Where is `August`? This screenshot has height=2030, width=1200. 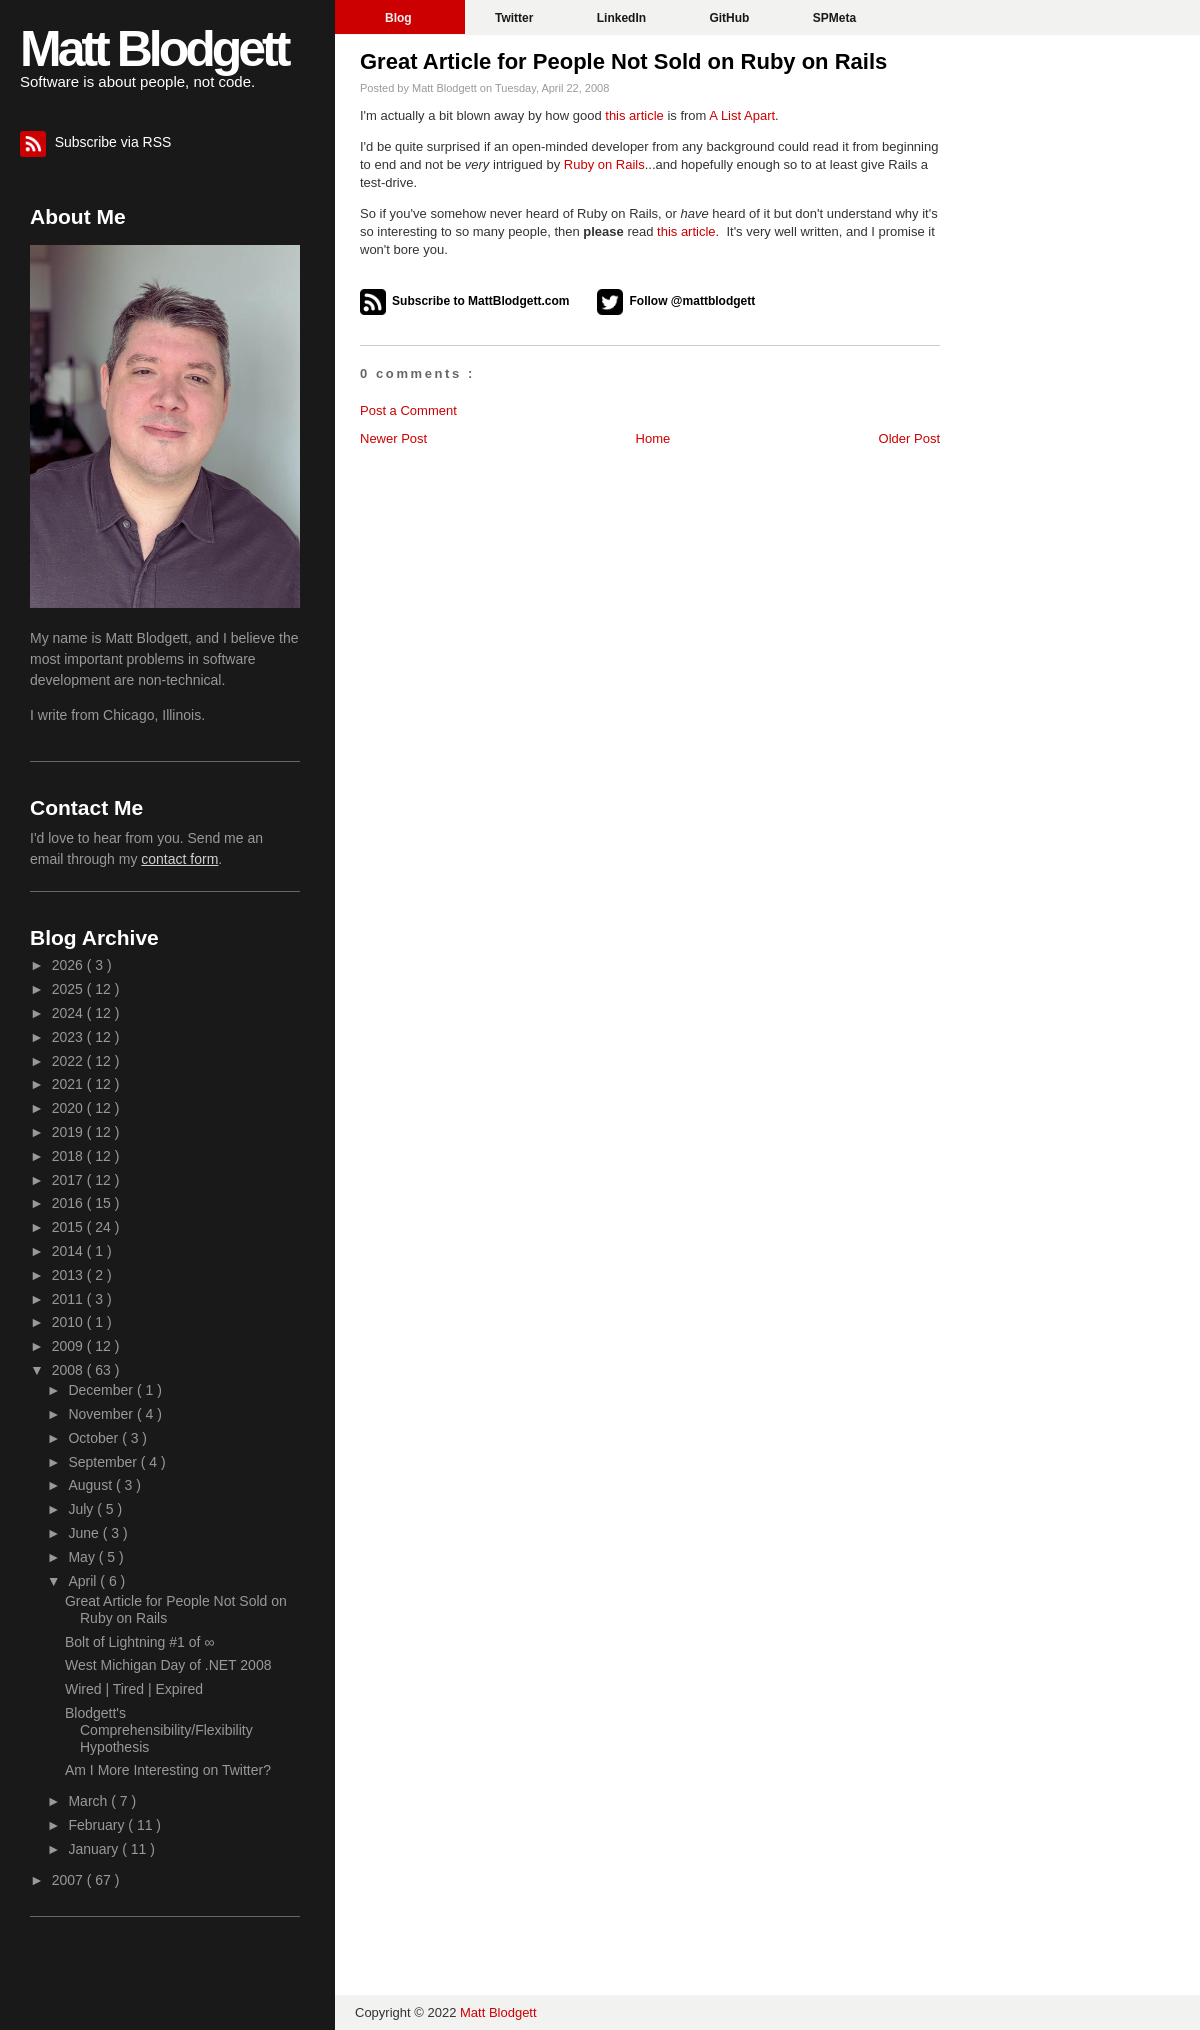
August is located at coordinates (91, 1485).